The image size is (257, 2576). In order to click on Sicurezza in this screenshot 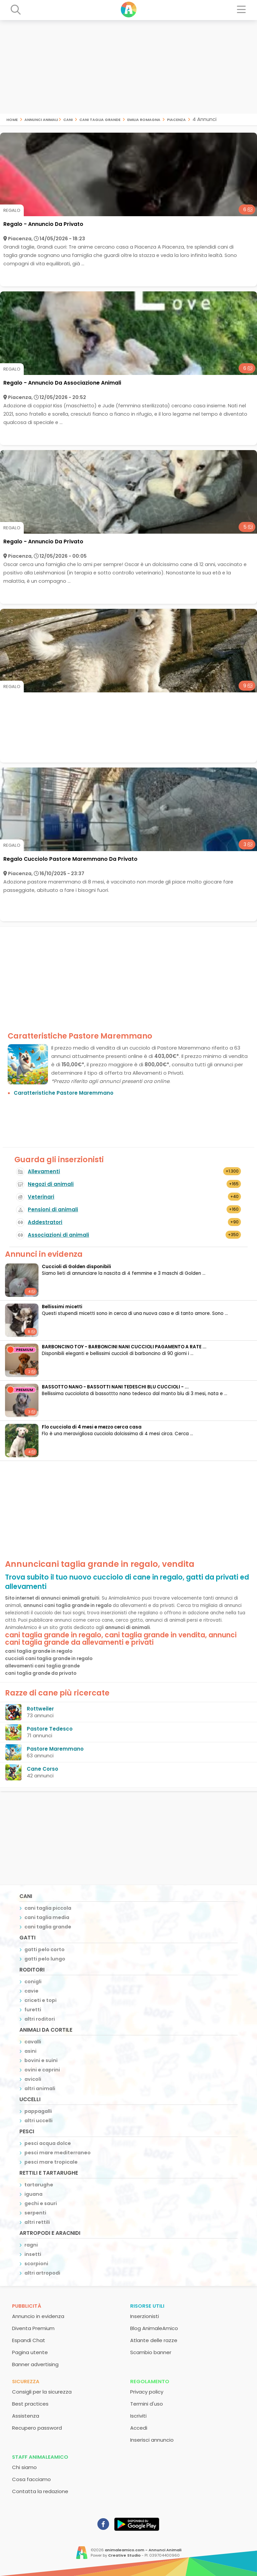, I will do `click(25, 2381)`.